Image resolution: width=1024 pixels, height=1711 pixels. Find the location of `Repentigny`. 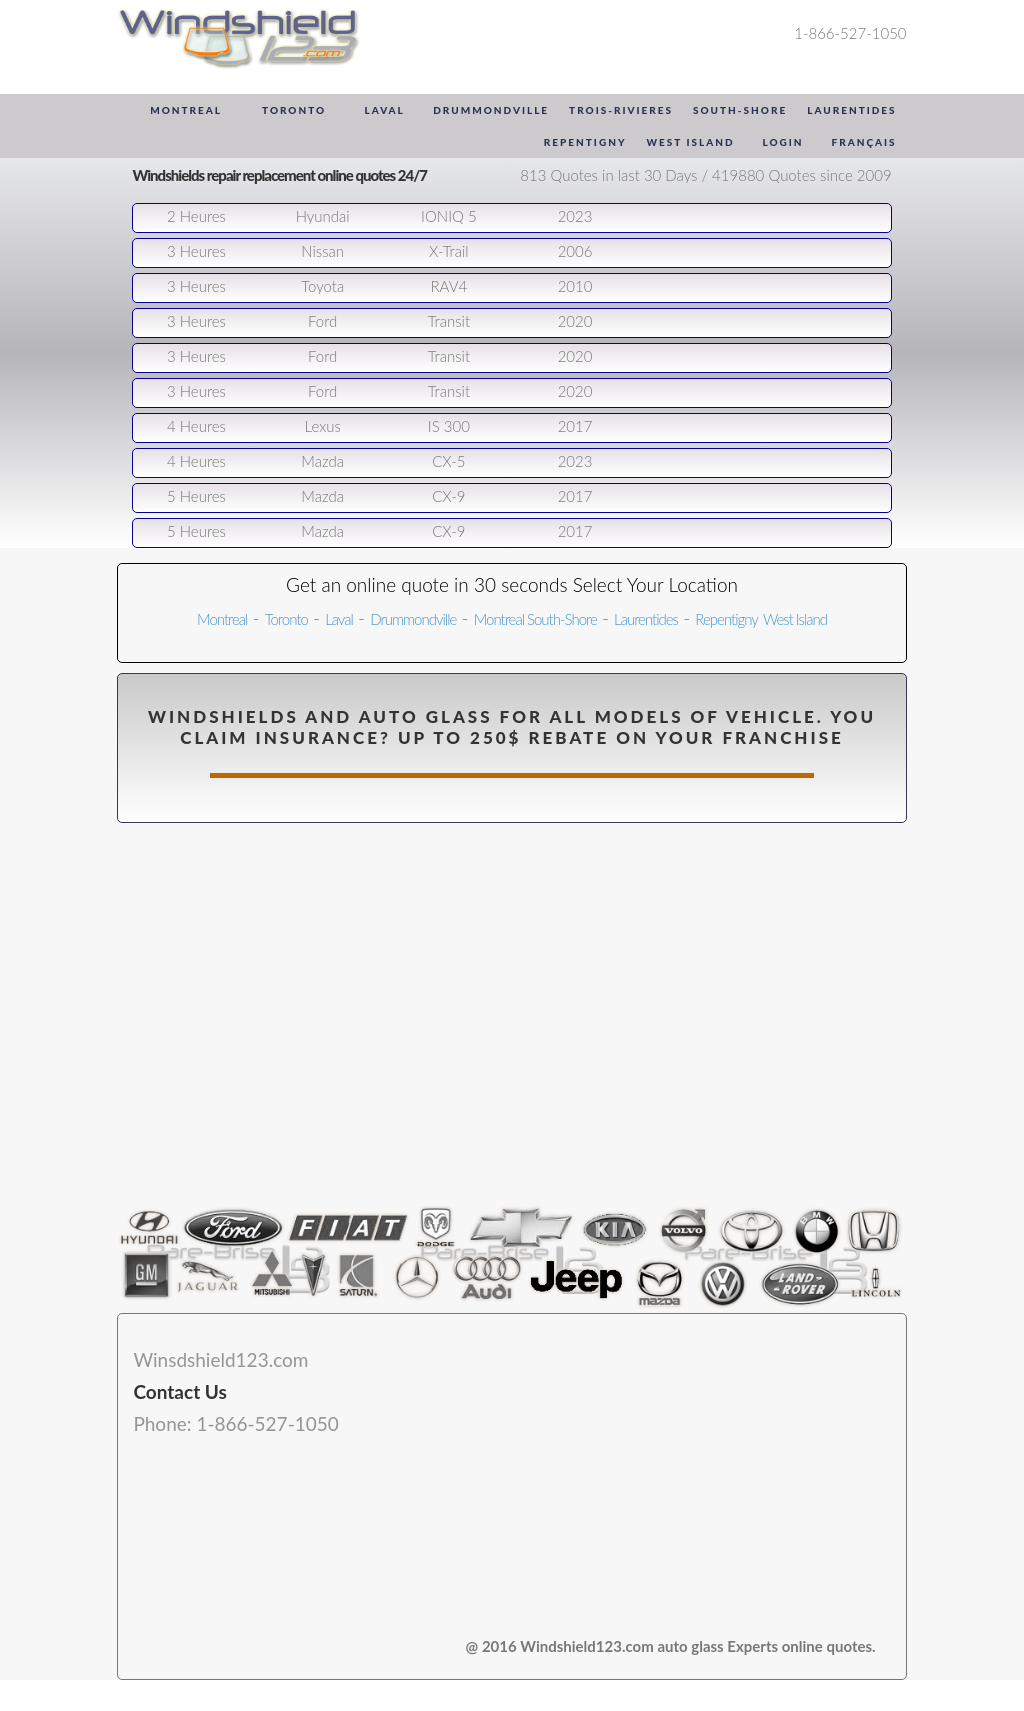

Repentigny is located at coordinates (585, 142).